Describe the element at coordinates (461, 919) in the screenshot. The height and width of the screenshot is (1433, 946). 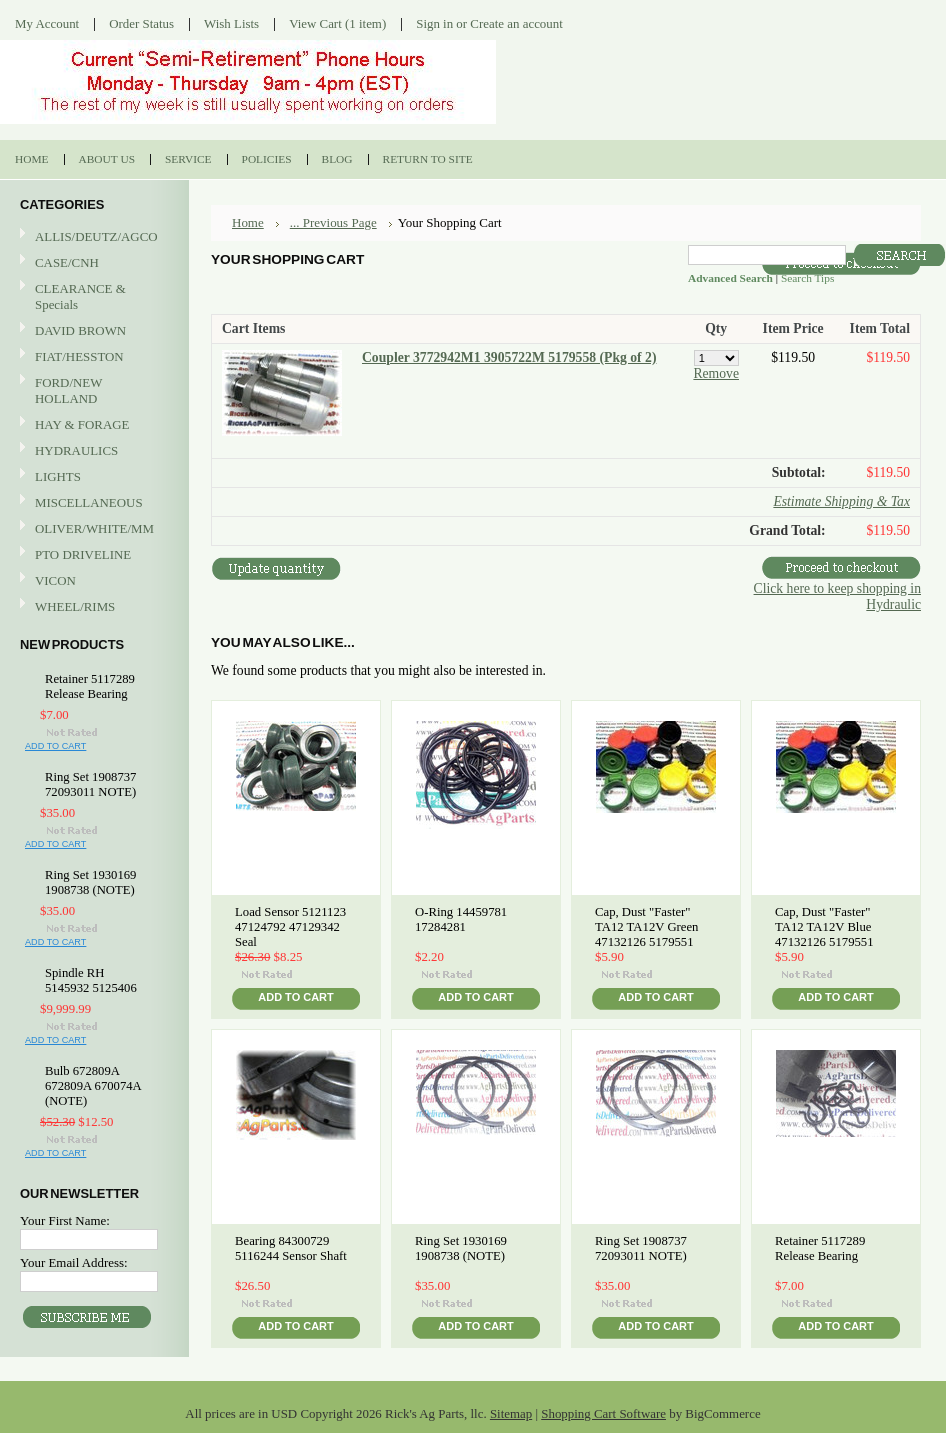
I see `O-Ring 14459781 17284281` at that location.